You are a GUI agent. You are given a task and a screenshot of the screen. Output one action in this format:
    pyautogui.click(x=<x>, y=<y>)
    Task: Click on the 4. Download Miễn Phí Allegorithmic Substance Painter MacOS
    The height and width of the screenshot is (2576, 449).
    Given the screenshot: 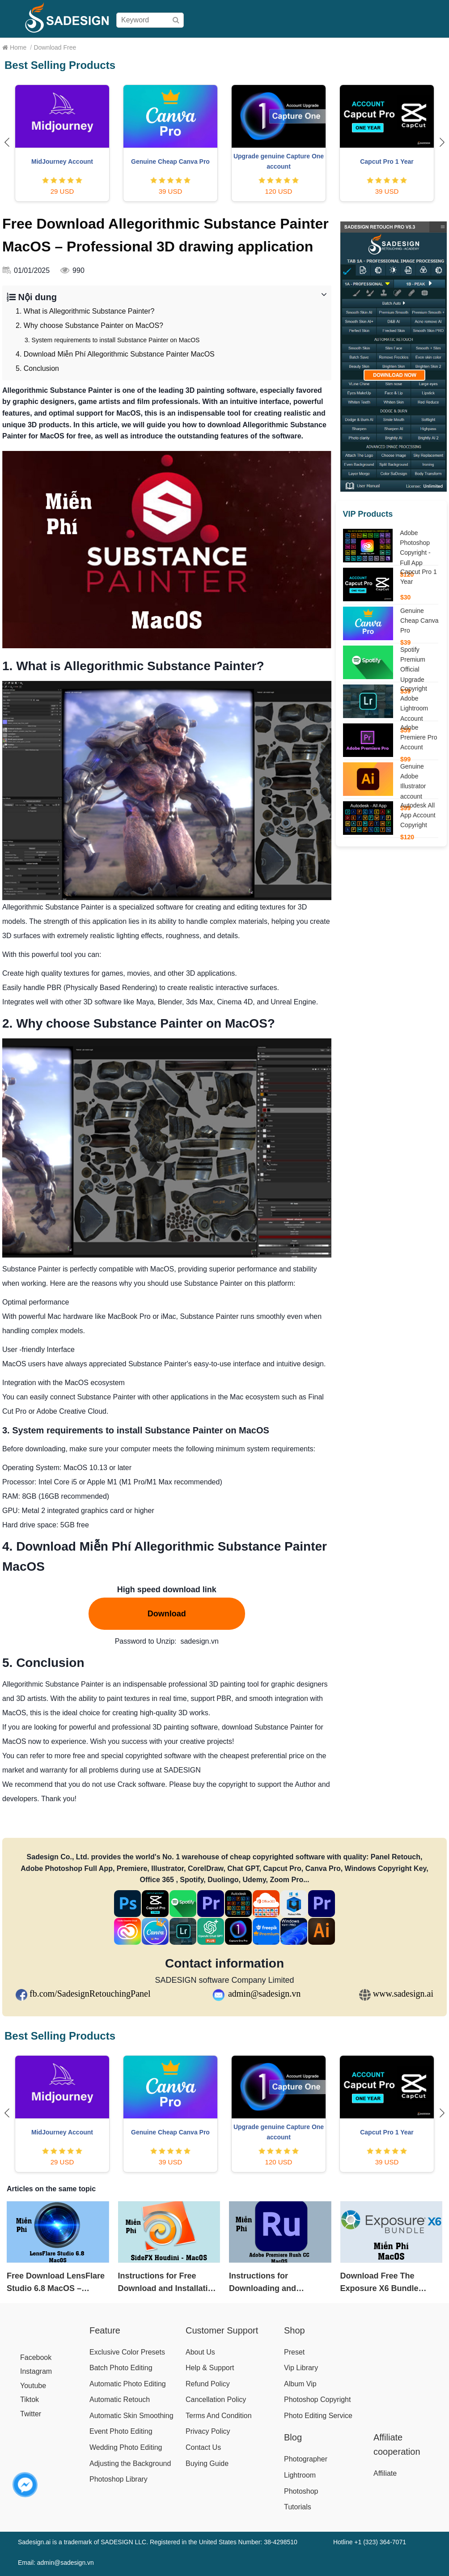 What is the action you would take?
    pyautogui.click(x=115, y=354)
    